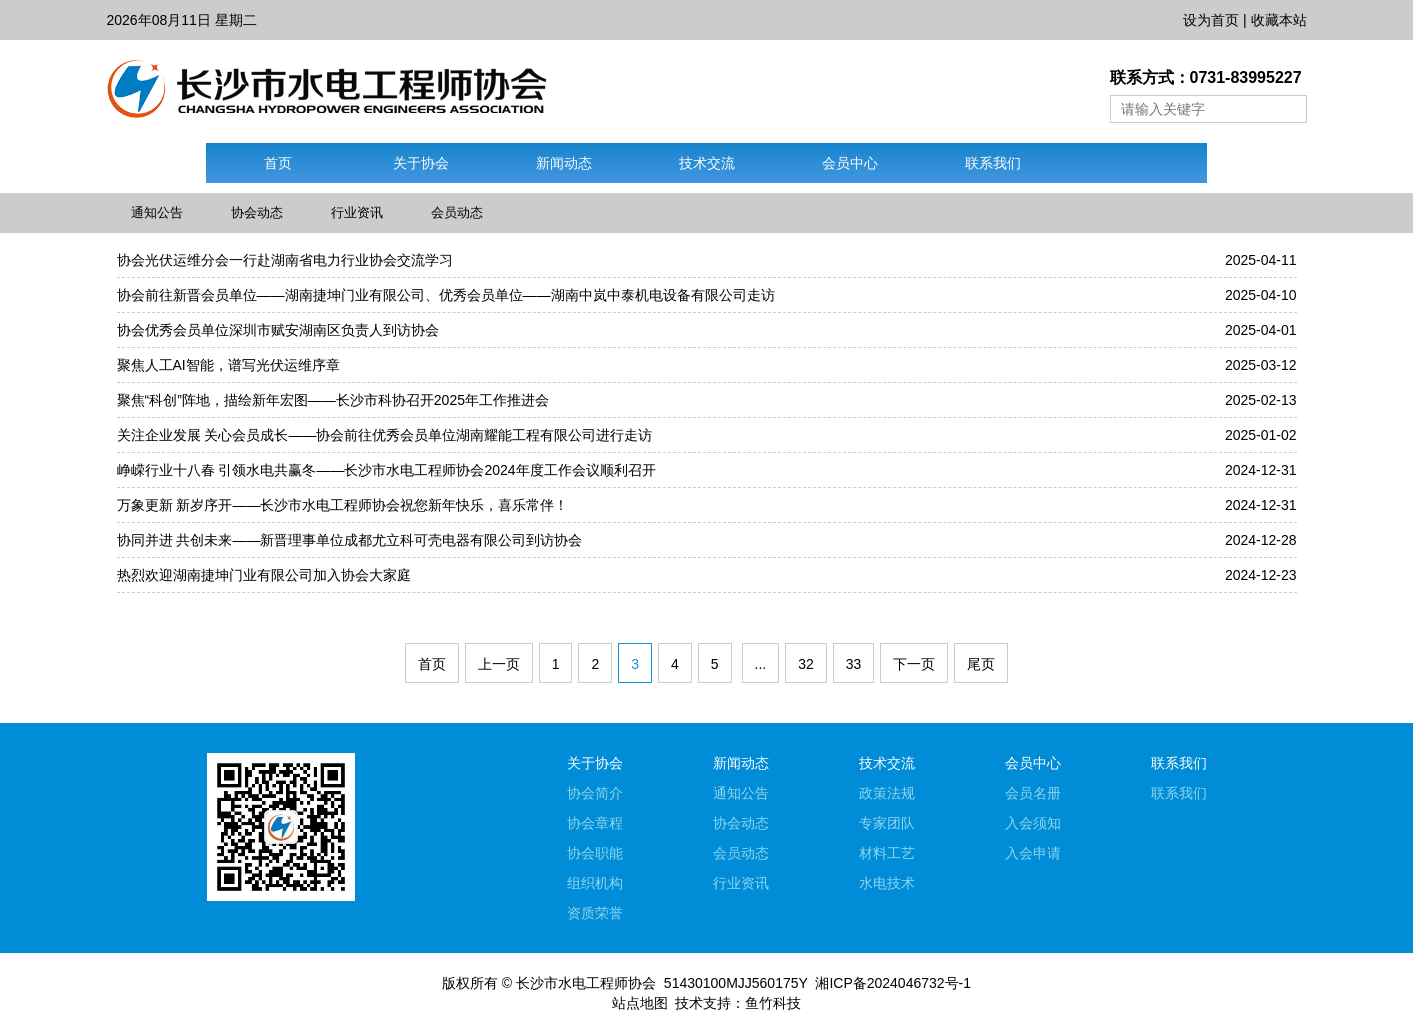  Describe the element at coordinates (421, 163) in the screenshot. I see `关于协会` at that location.